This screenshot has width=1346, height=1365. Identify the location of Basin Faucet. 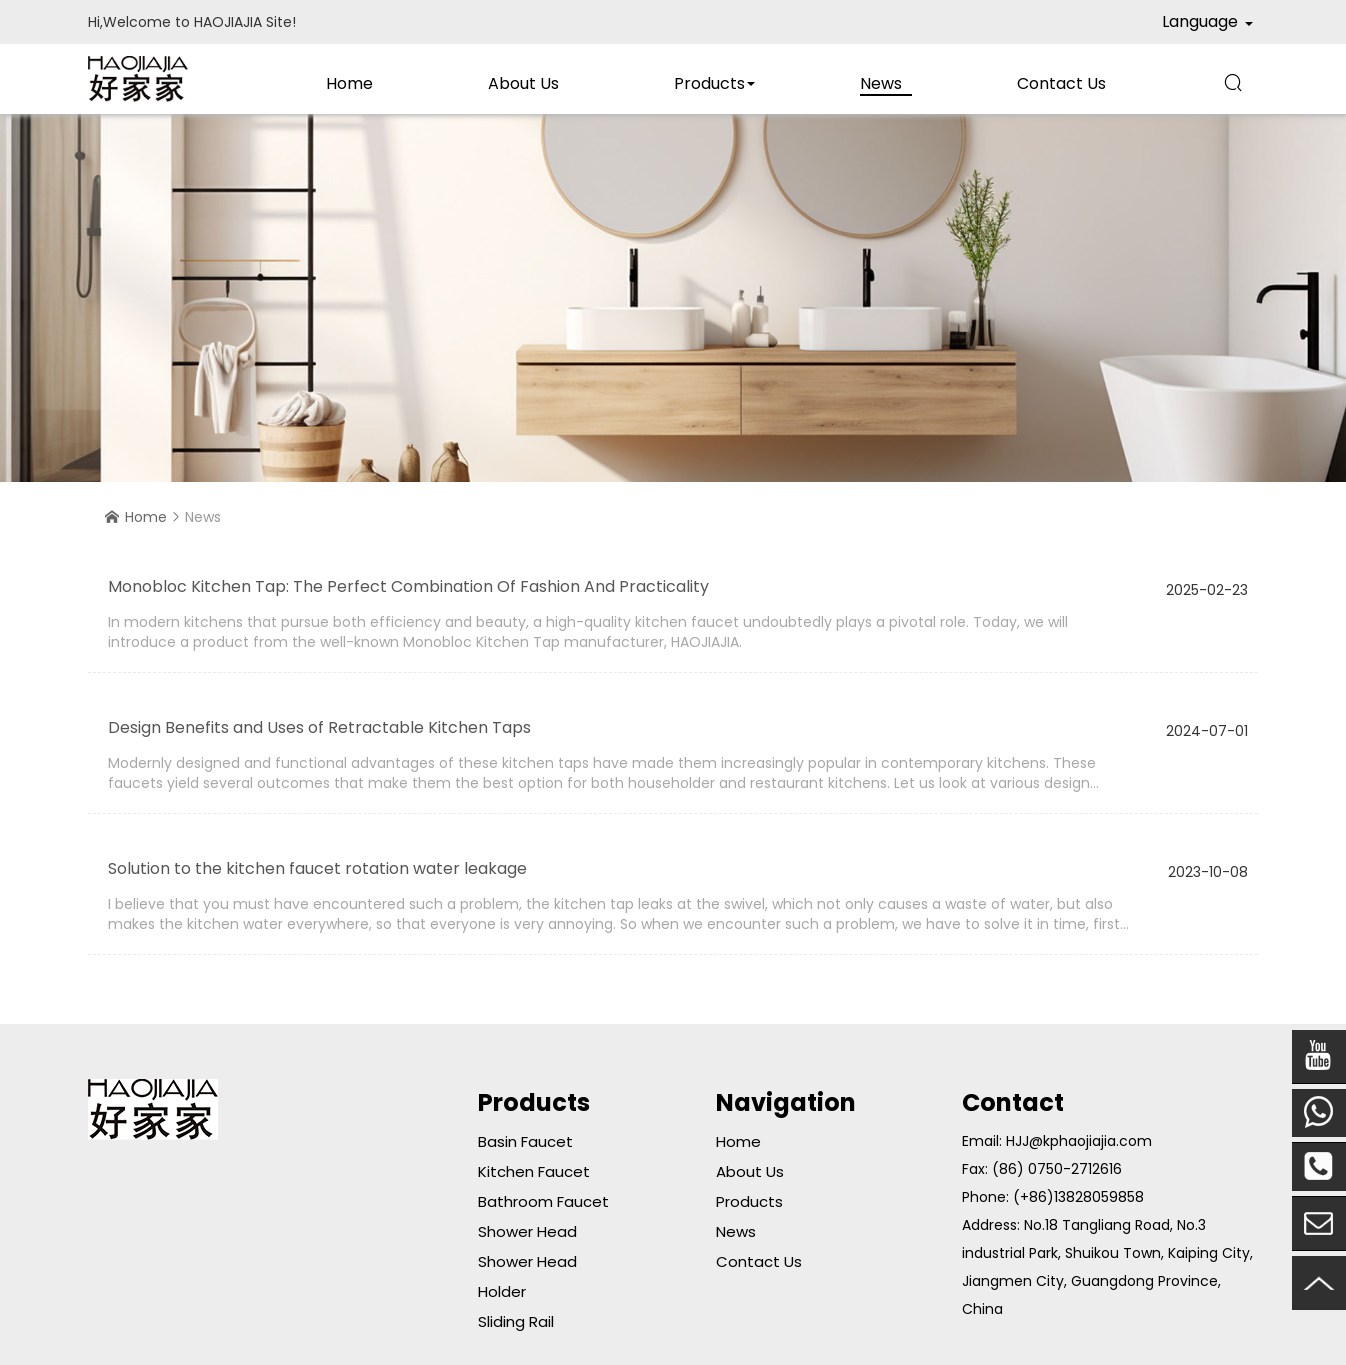
(525, 1141).